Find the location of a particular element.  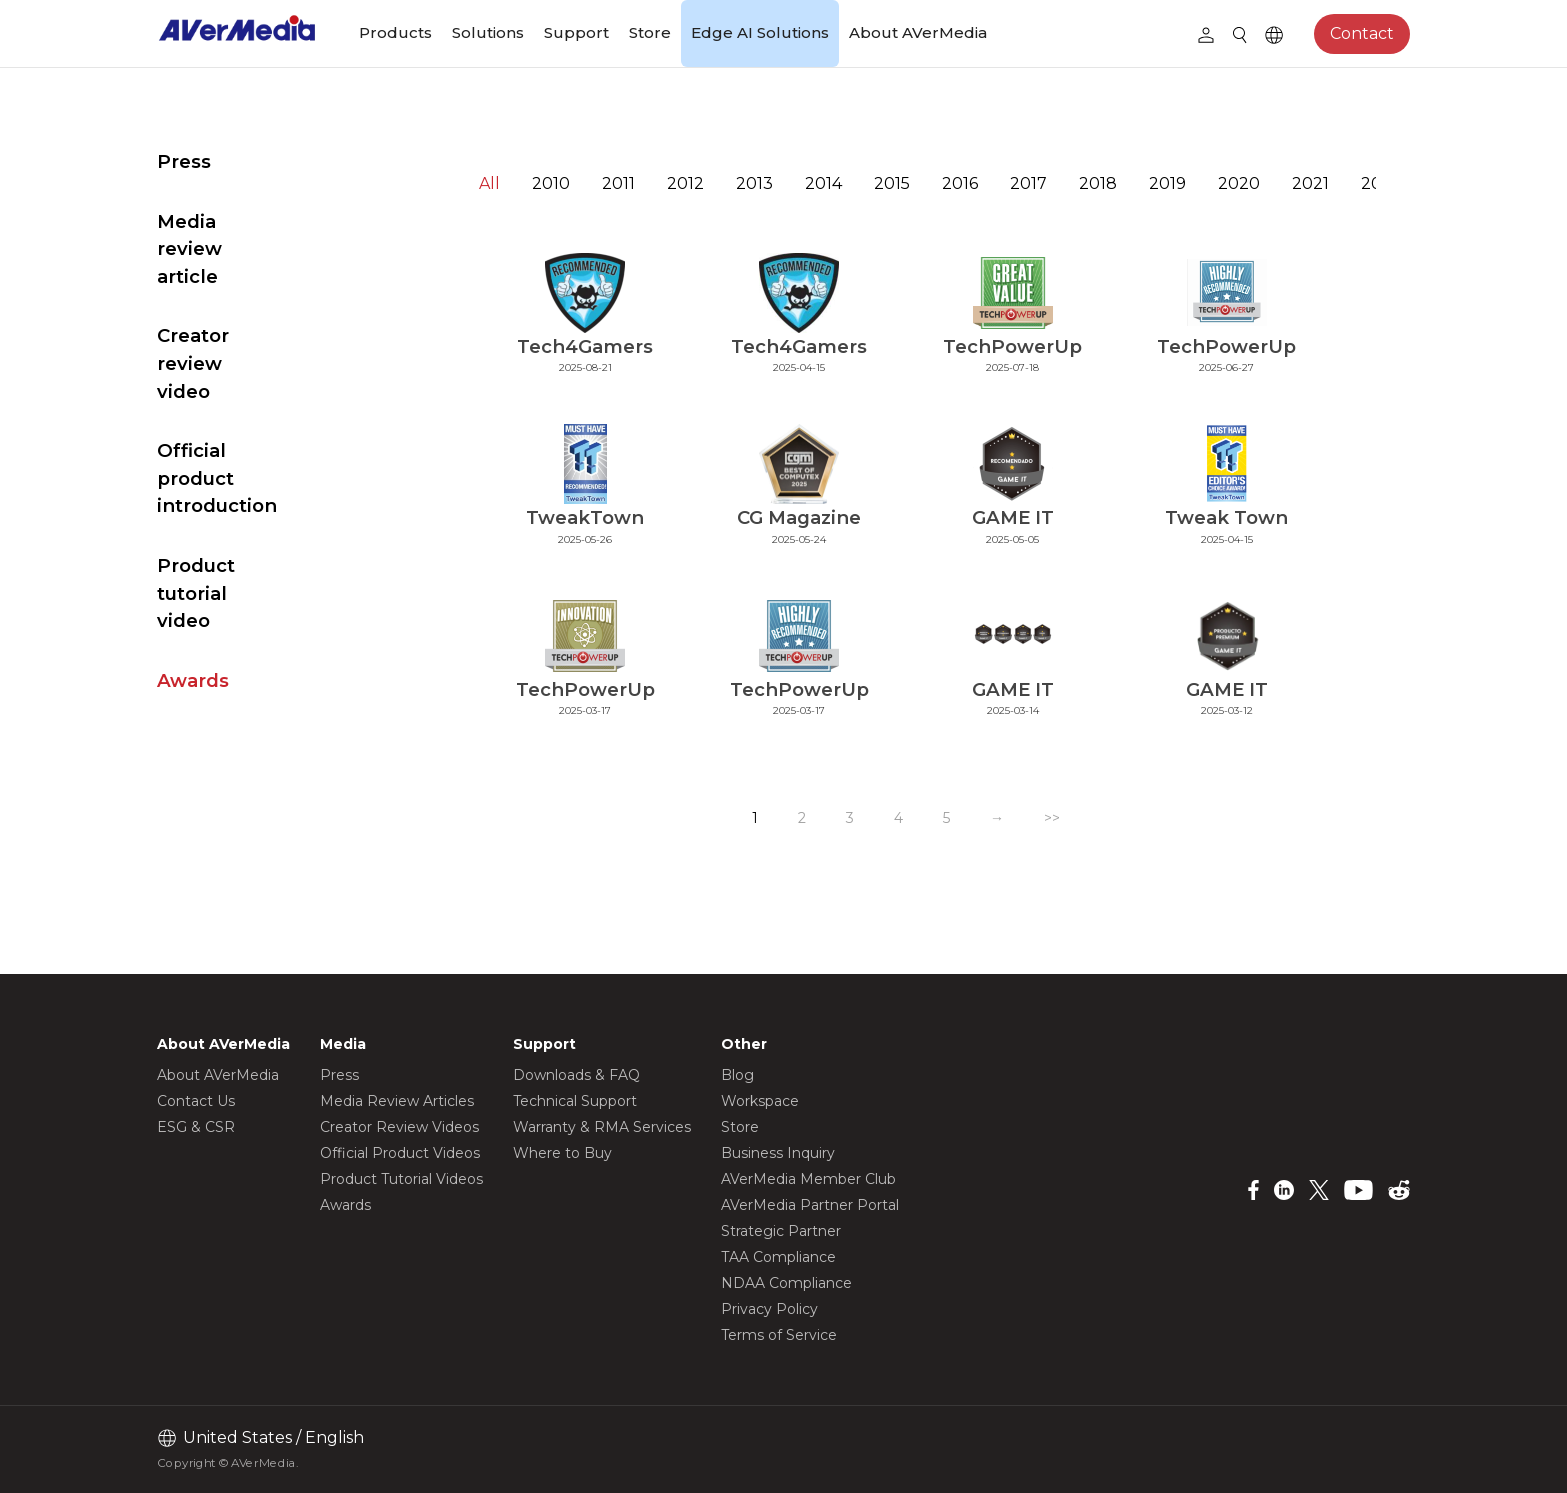

Awards is located at coordinates (193, 487).